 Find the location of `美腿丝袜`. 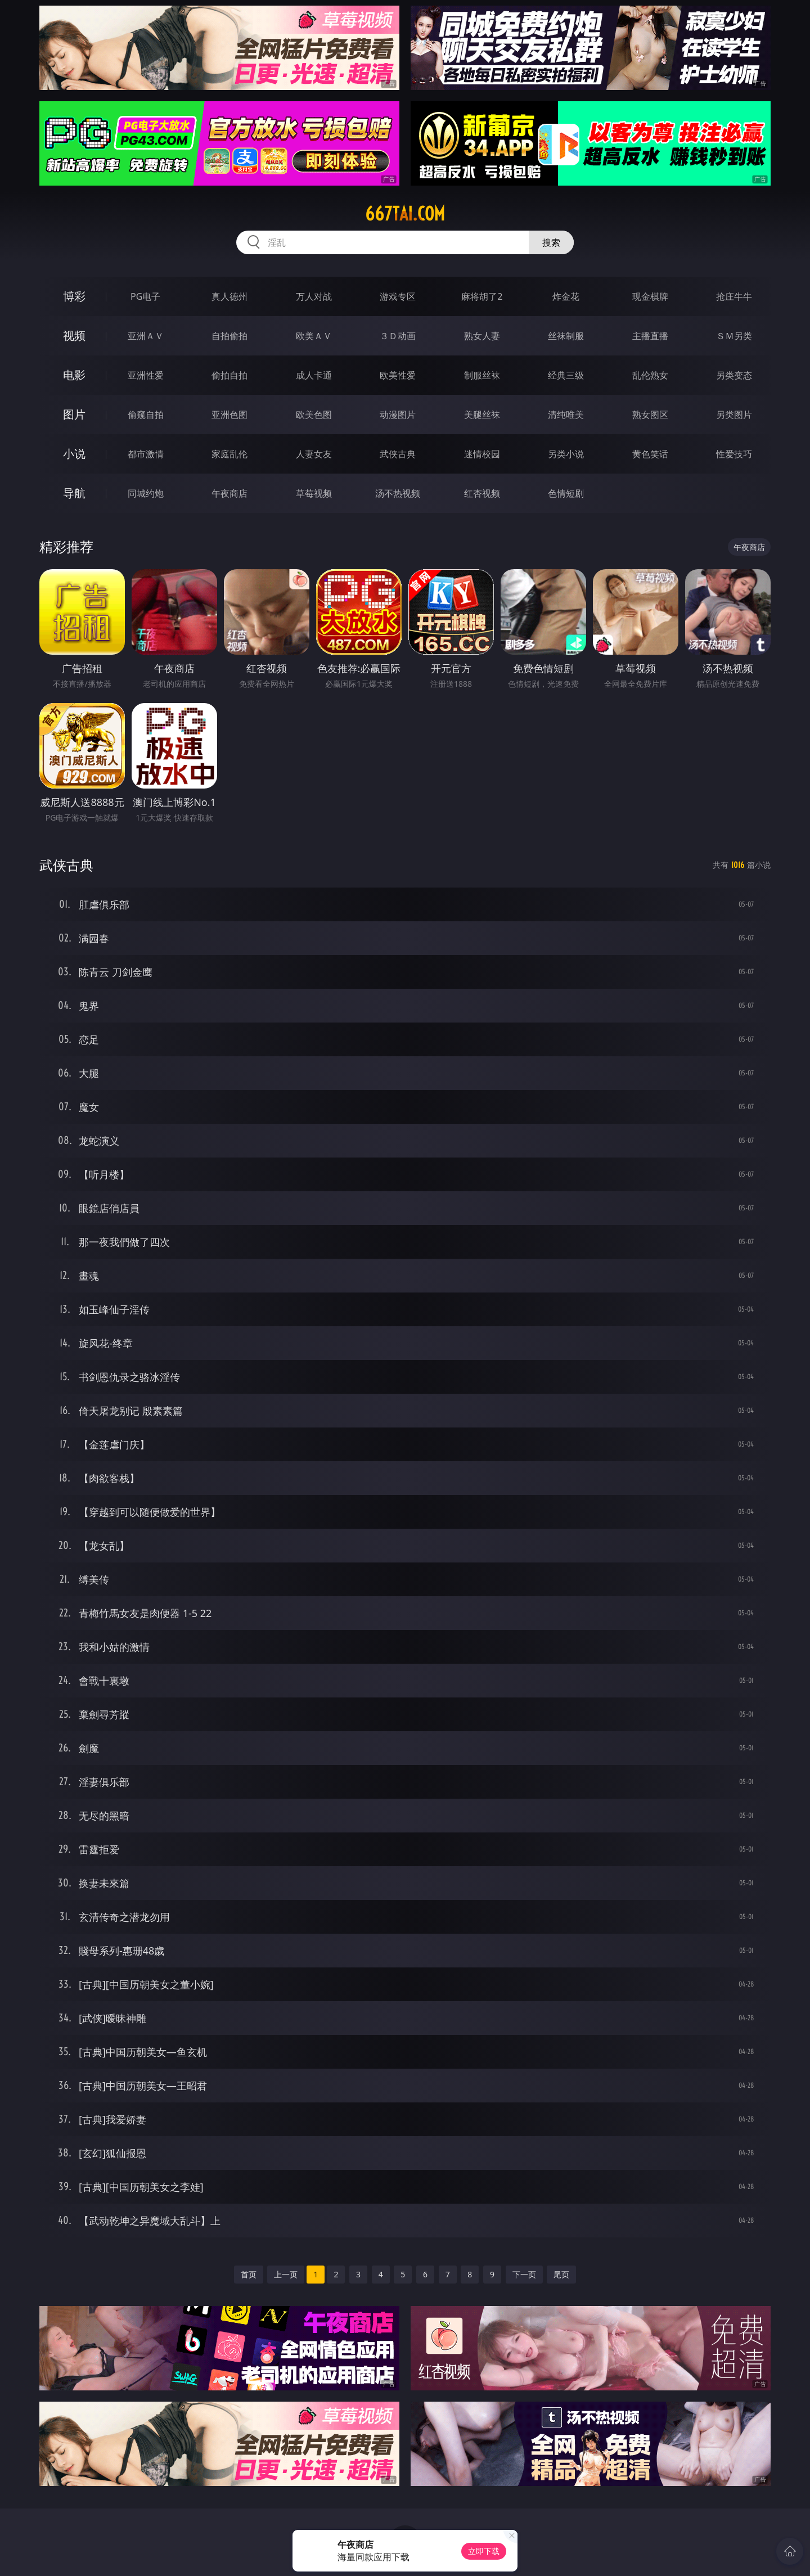

美腿丝袜 is located at coordinates (482, 414).